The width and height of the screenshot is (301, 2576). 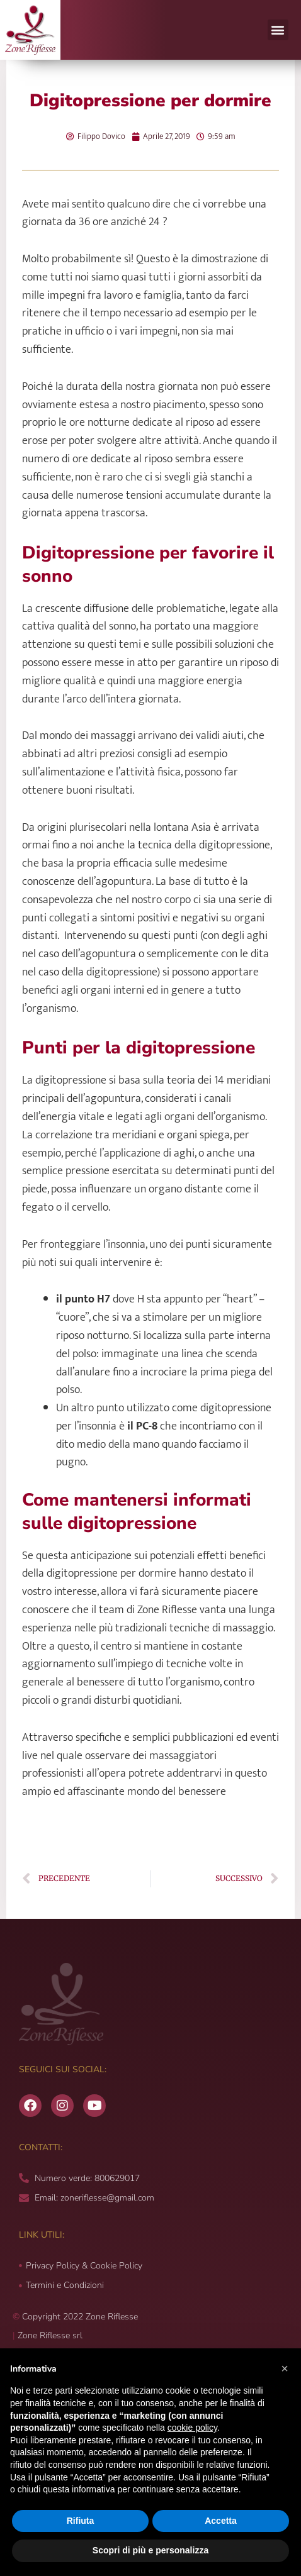 What do you see at coordinates (80, 2521) in the screenshot?
I see `Rifiuta [button]` at bounding box center [80, 2521].